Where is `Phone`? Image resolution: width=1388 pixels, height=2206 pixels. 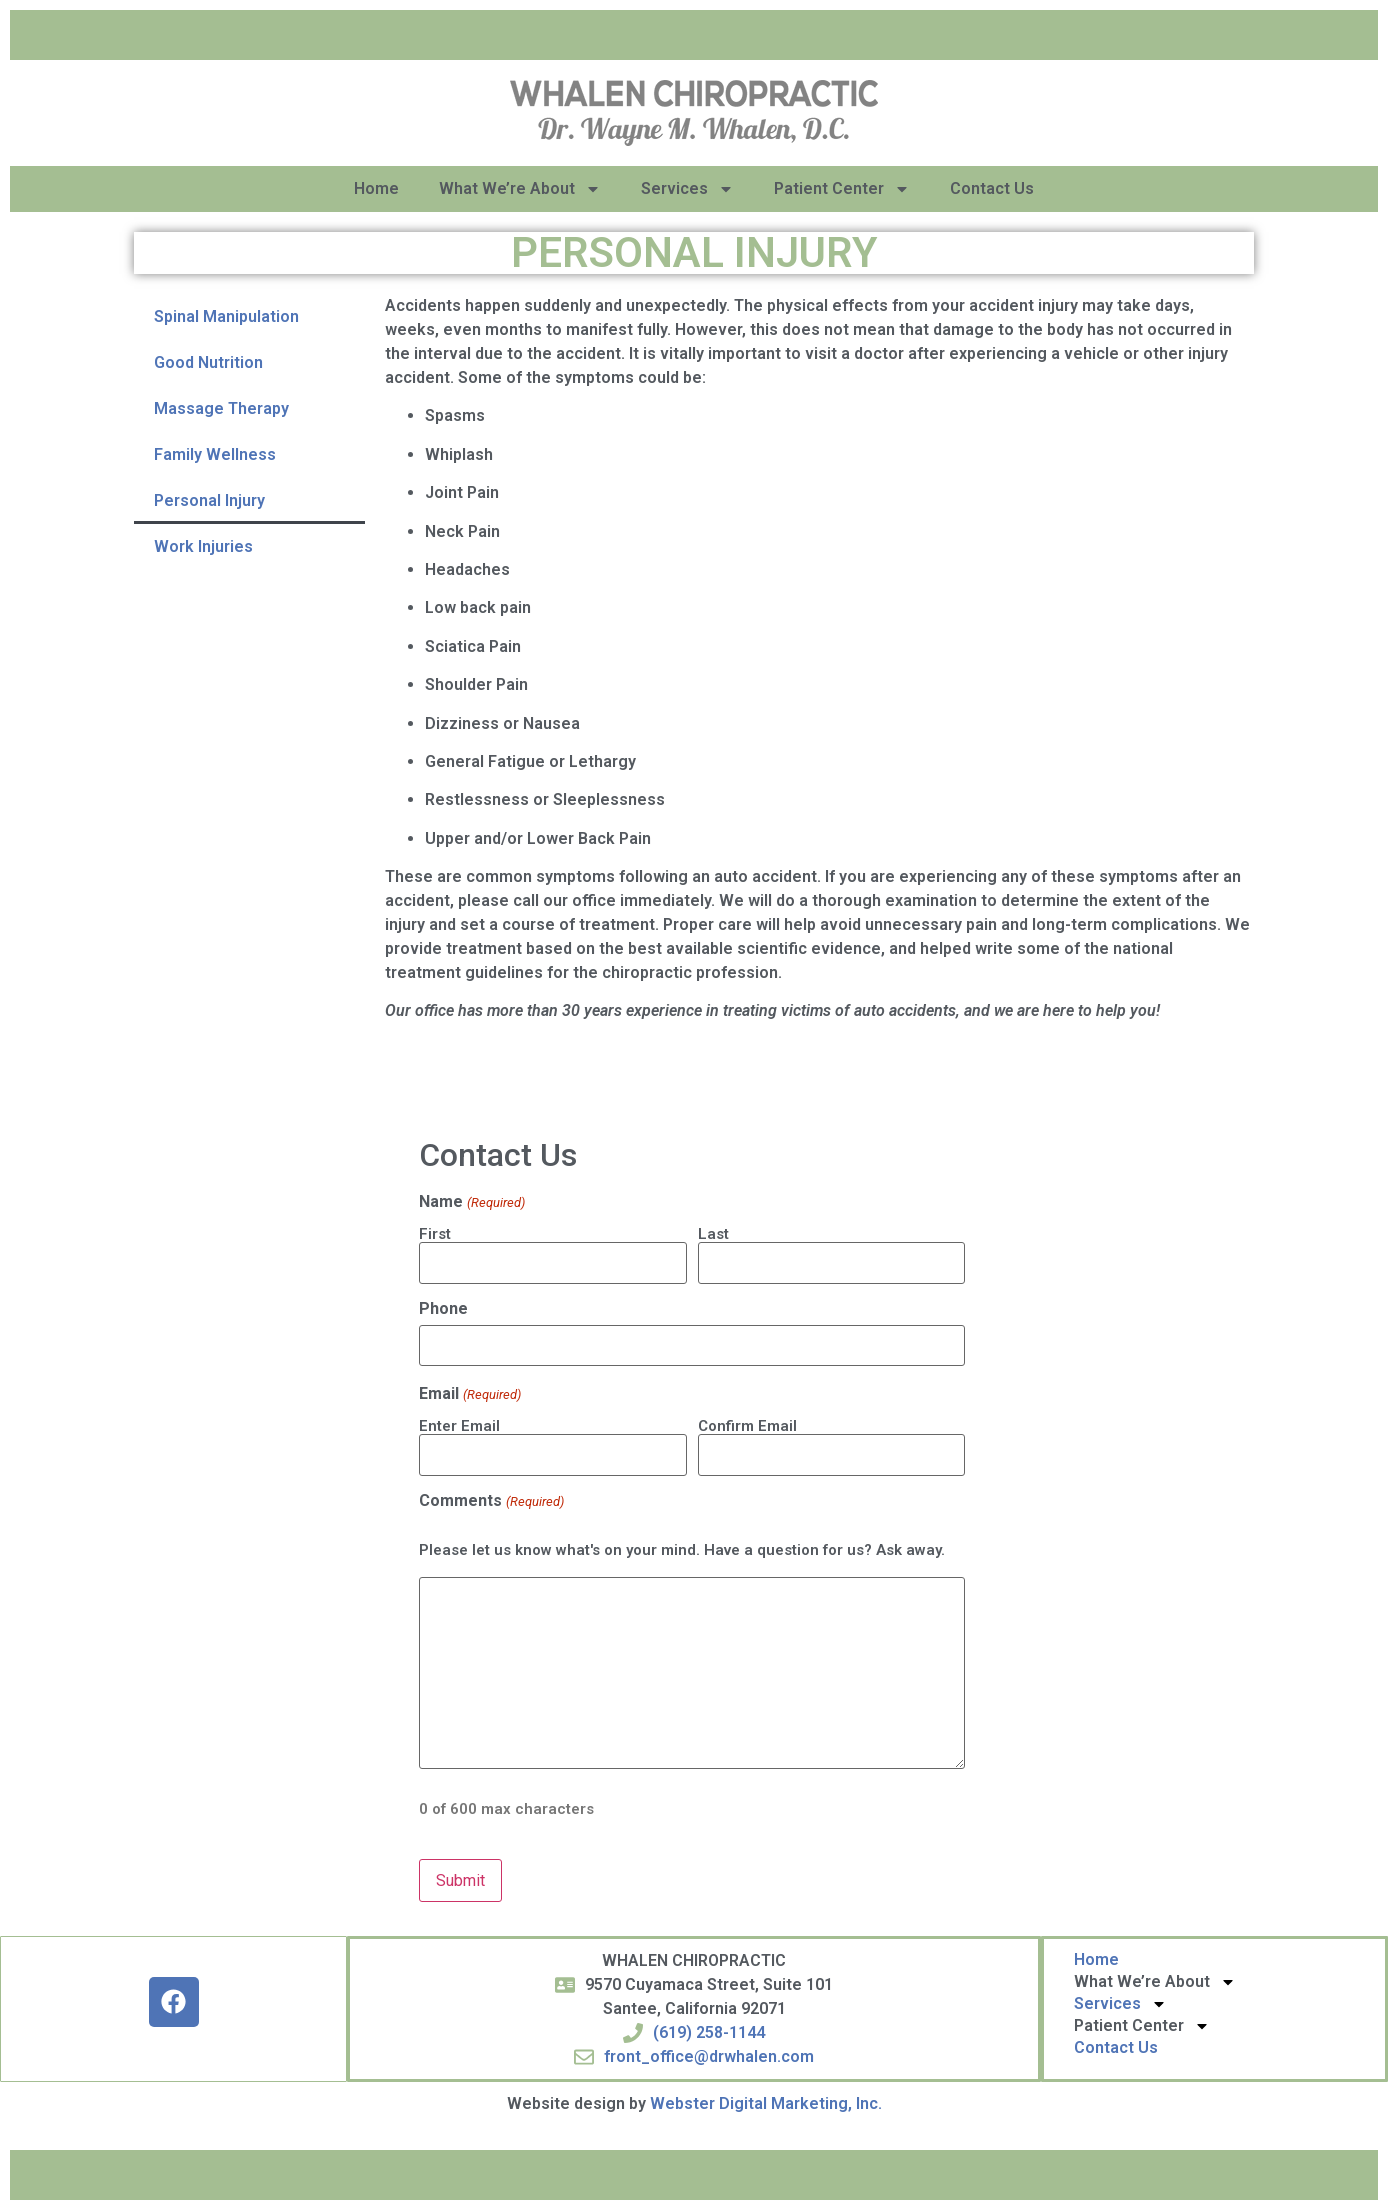 Phone is located at coordinates (443, 1308).